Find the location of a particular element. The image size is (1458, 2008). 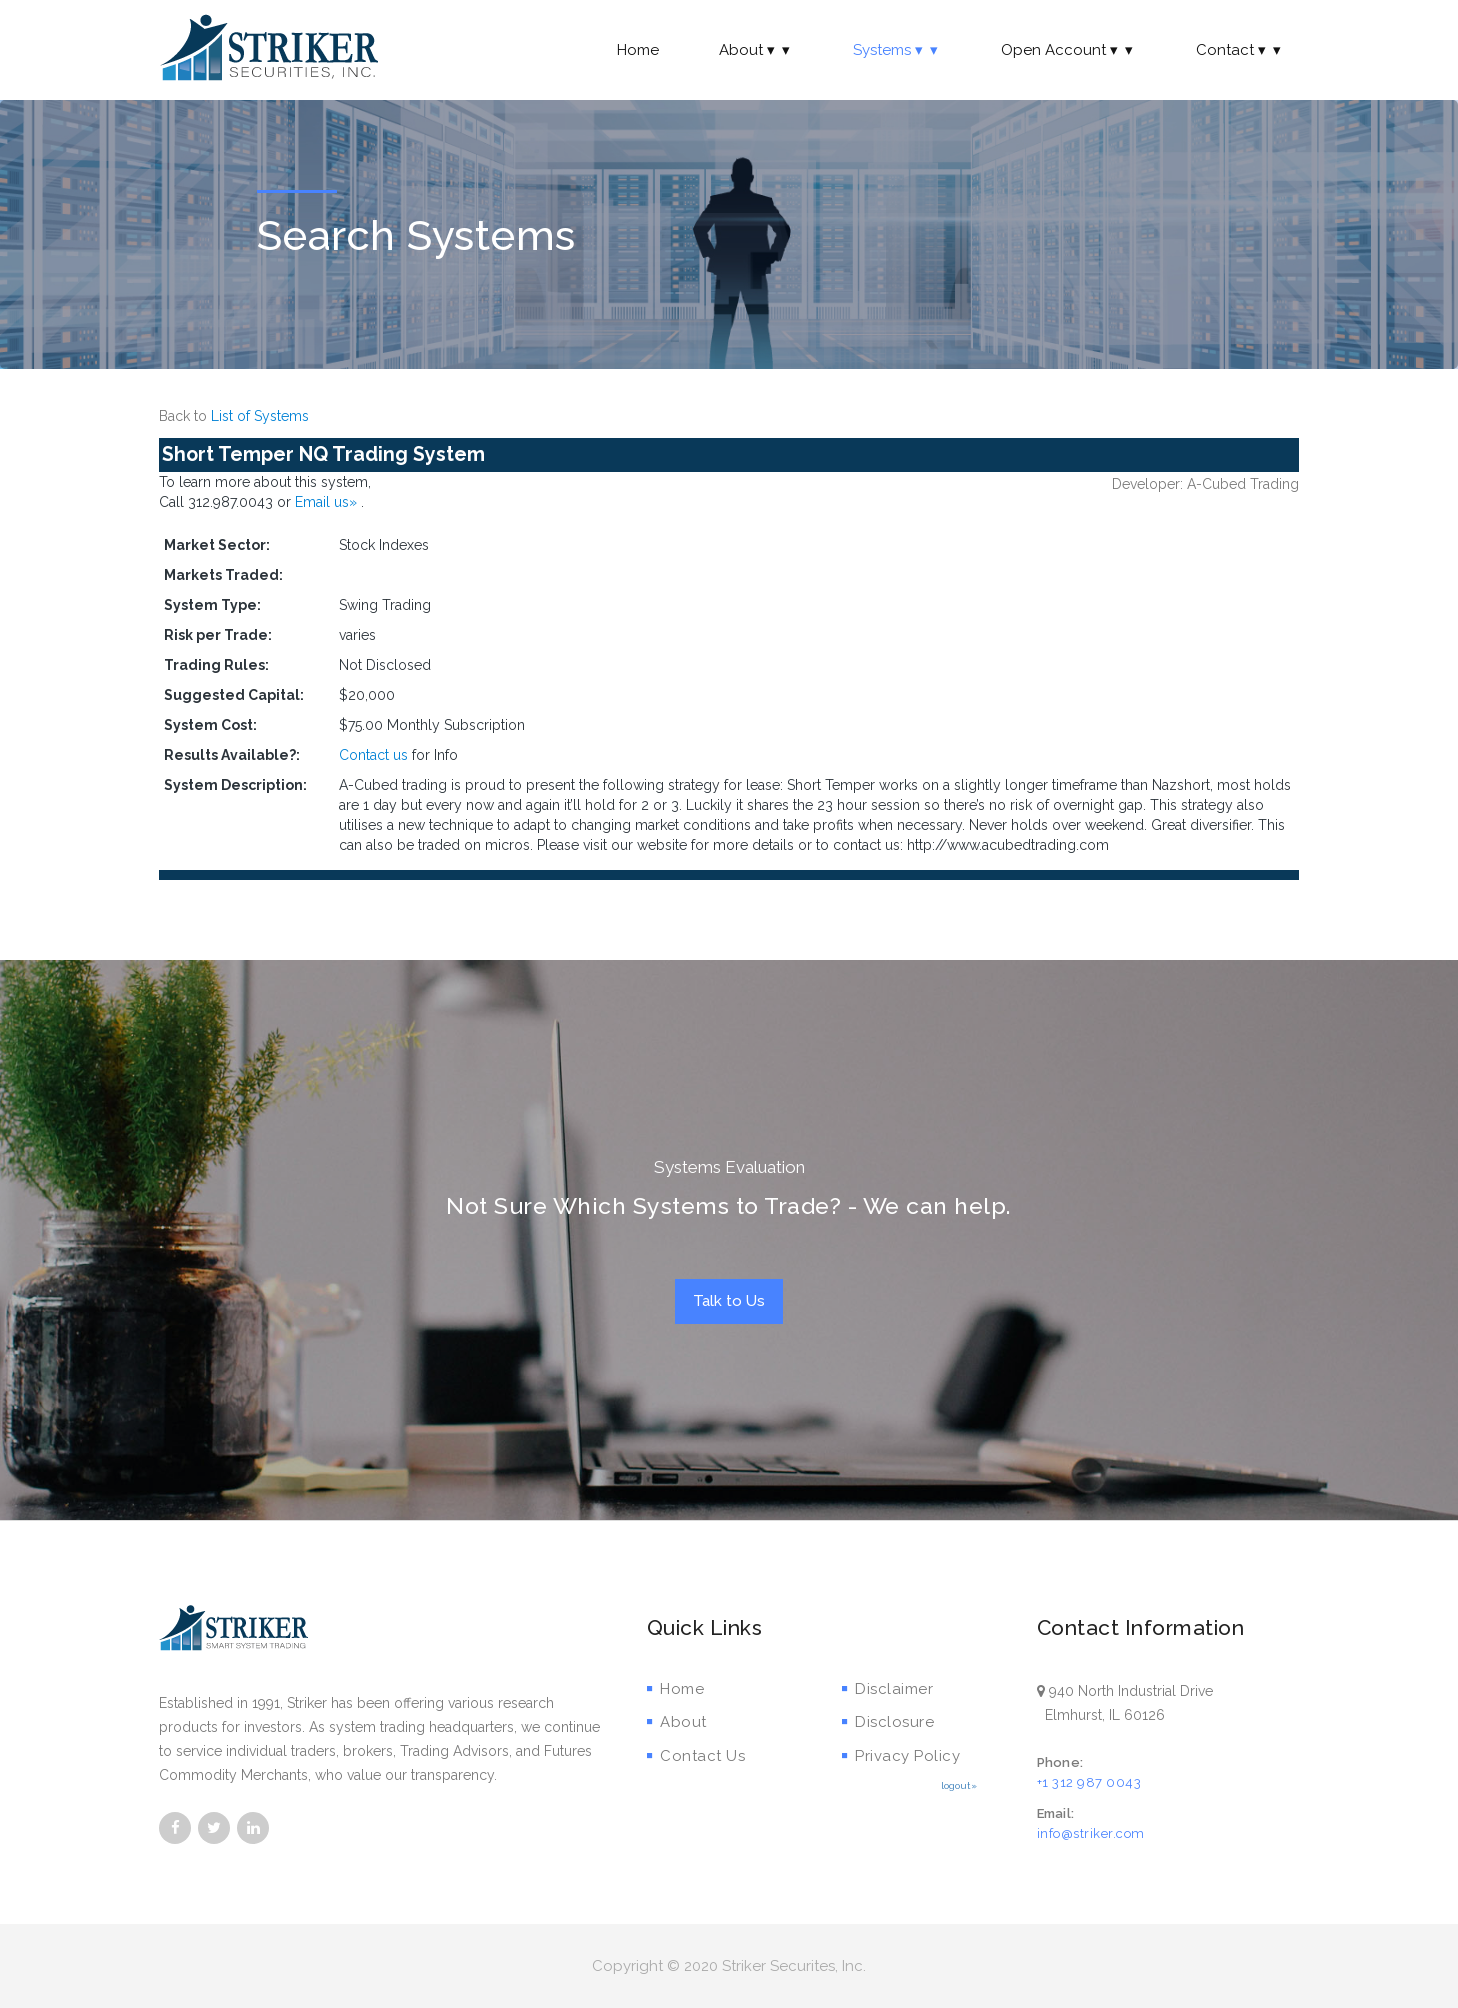

Contact is located at coordinates (1240, 50).